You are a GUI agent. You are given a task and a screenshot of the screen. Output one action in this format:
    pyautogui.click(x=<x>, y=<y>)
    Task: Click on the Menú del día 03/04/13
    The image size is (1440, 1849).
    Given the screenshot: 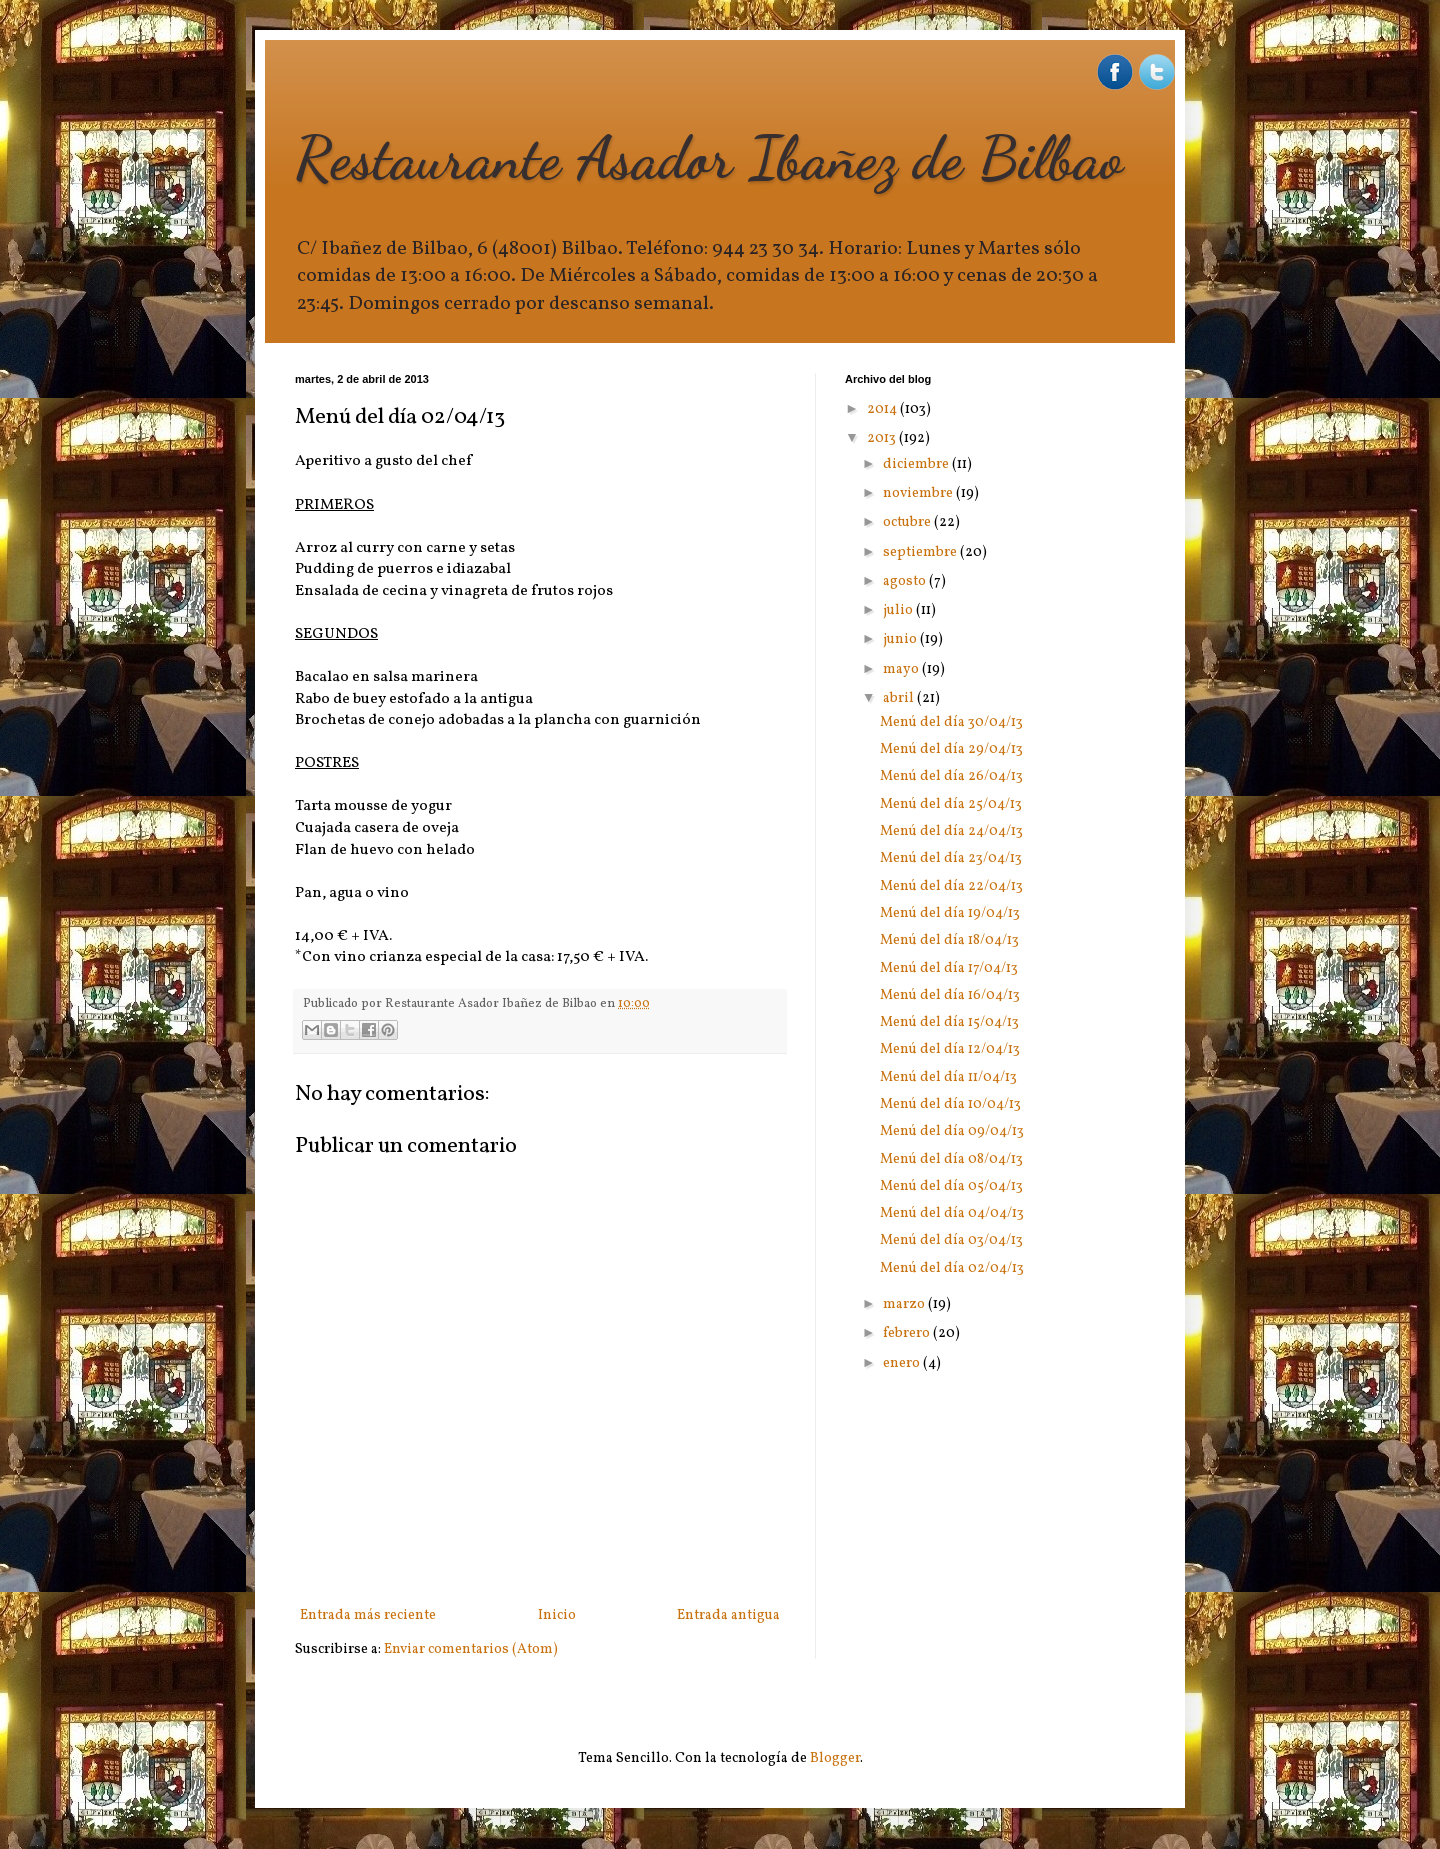 What is the action you would take?
    pyautogui.click(x=951, y=1240)
    